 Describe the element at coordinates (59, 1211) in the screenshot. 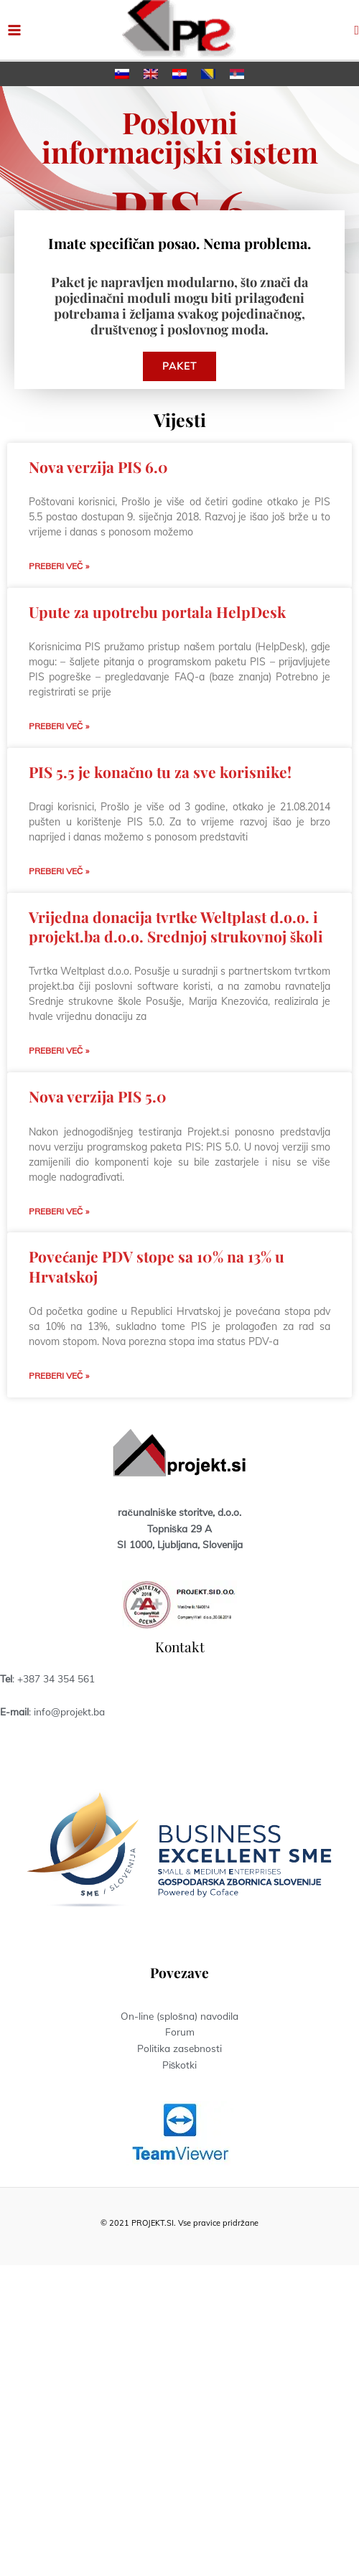

I see `Preberi več » [Read more about Nova verzija PIS 5.0]` at that location.